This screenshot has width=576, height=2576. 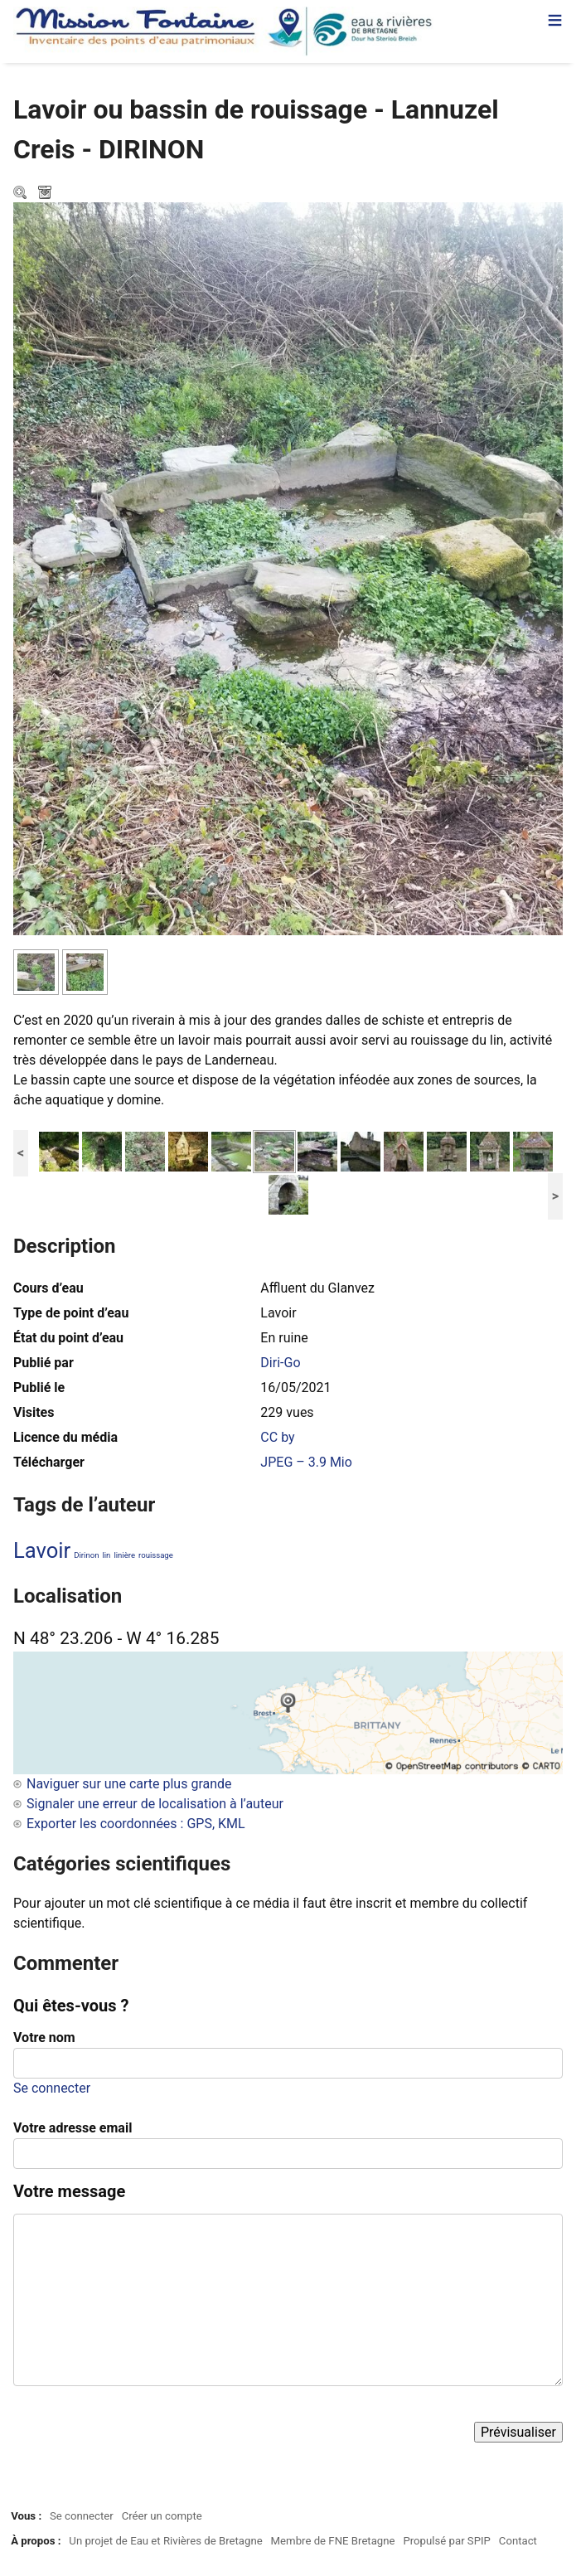 I want to click on lin, so click(x=106, y=1555).